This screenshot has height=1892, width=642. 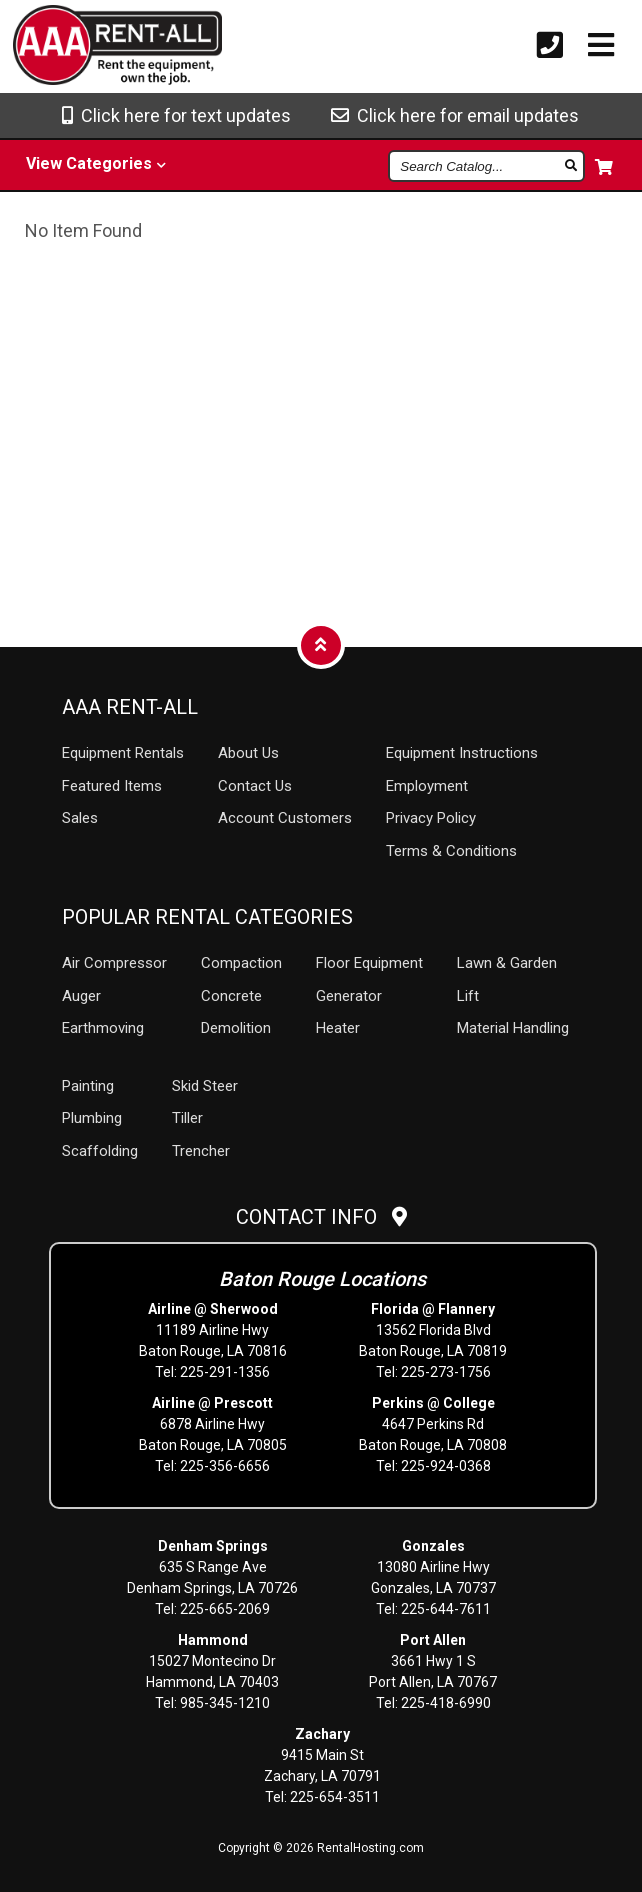 I want to click on Earthmoving, so click(x=103, y=1028).